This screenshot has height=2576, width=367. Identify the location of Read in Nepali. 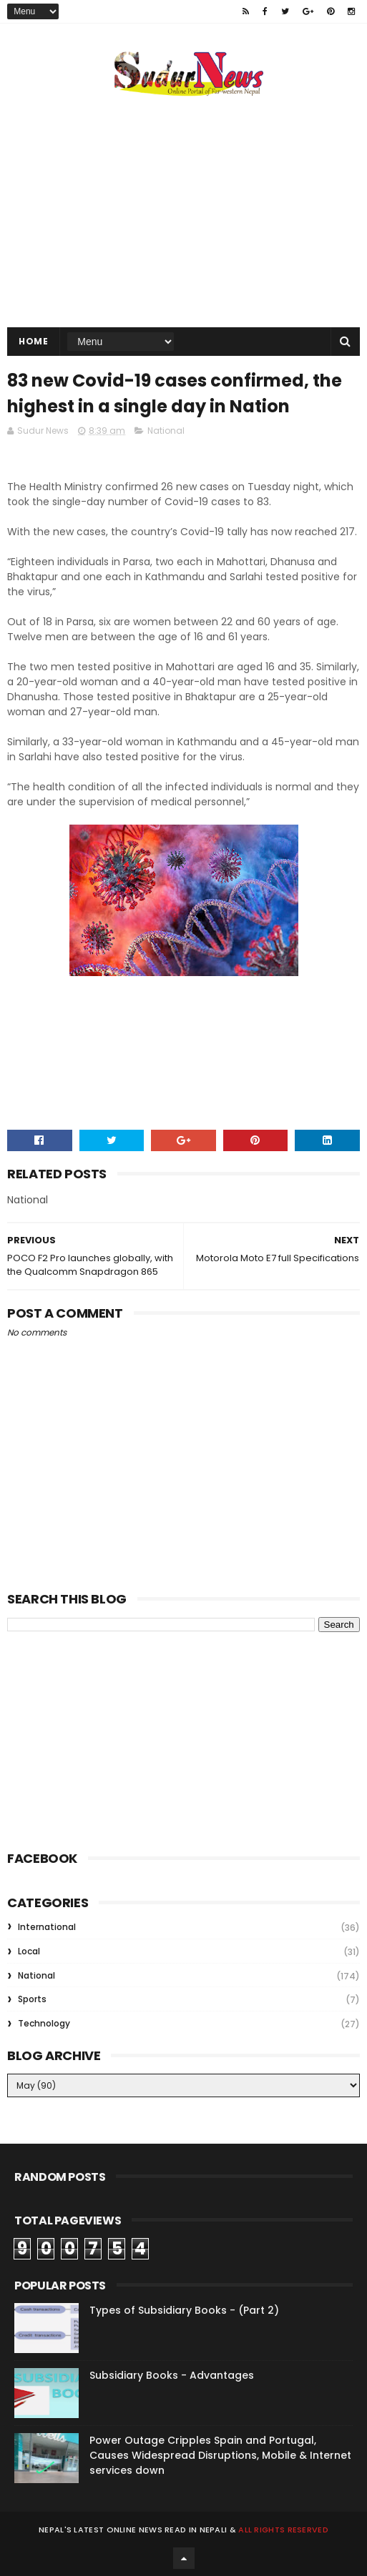
(196, 2529).